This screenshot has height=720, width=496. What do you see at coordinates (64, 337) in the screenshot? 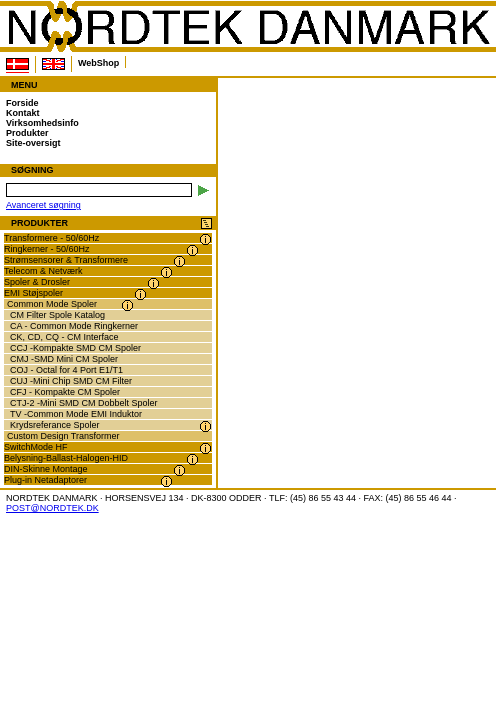
I see `CK, CD, CQ - CM Interface` at bounding box center [64, 337].